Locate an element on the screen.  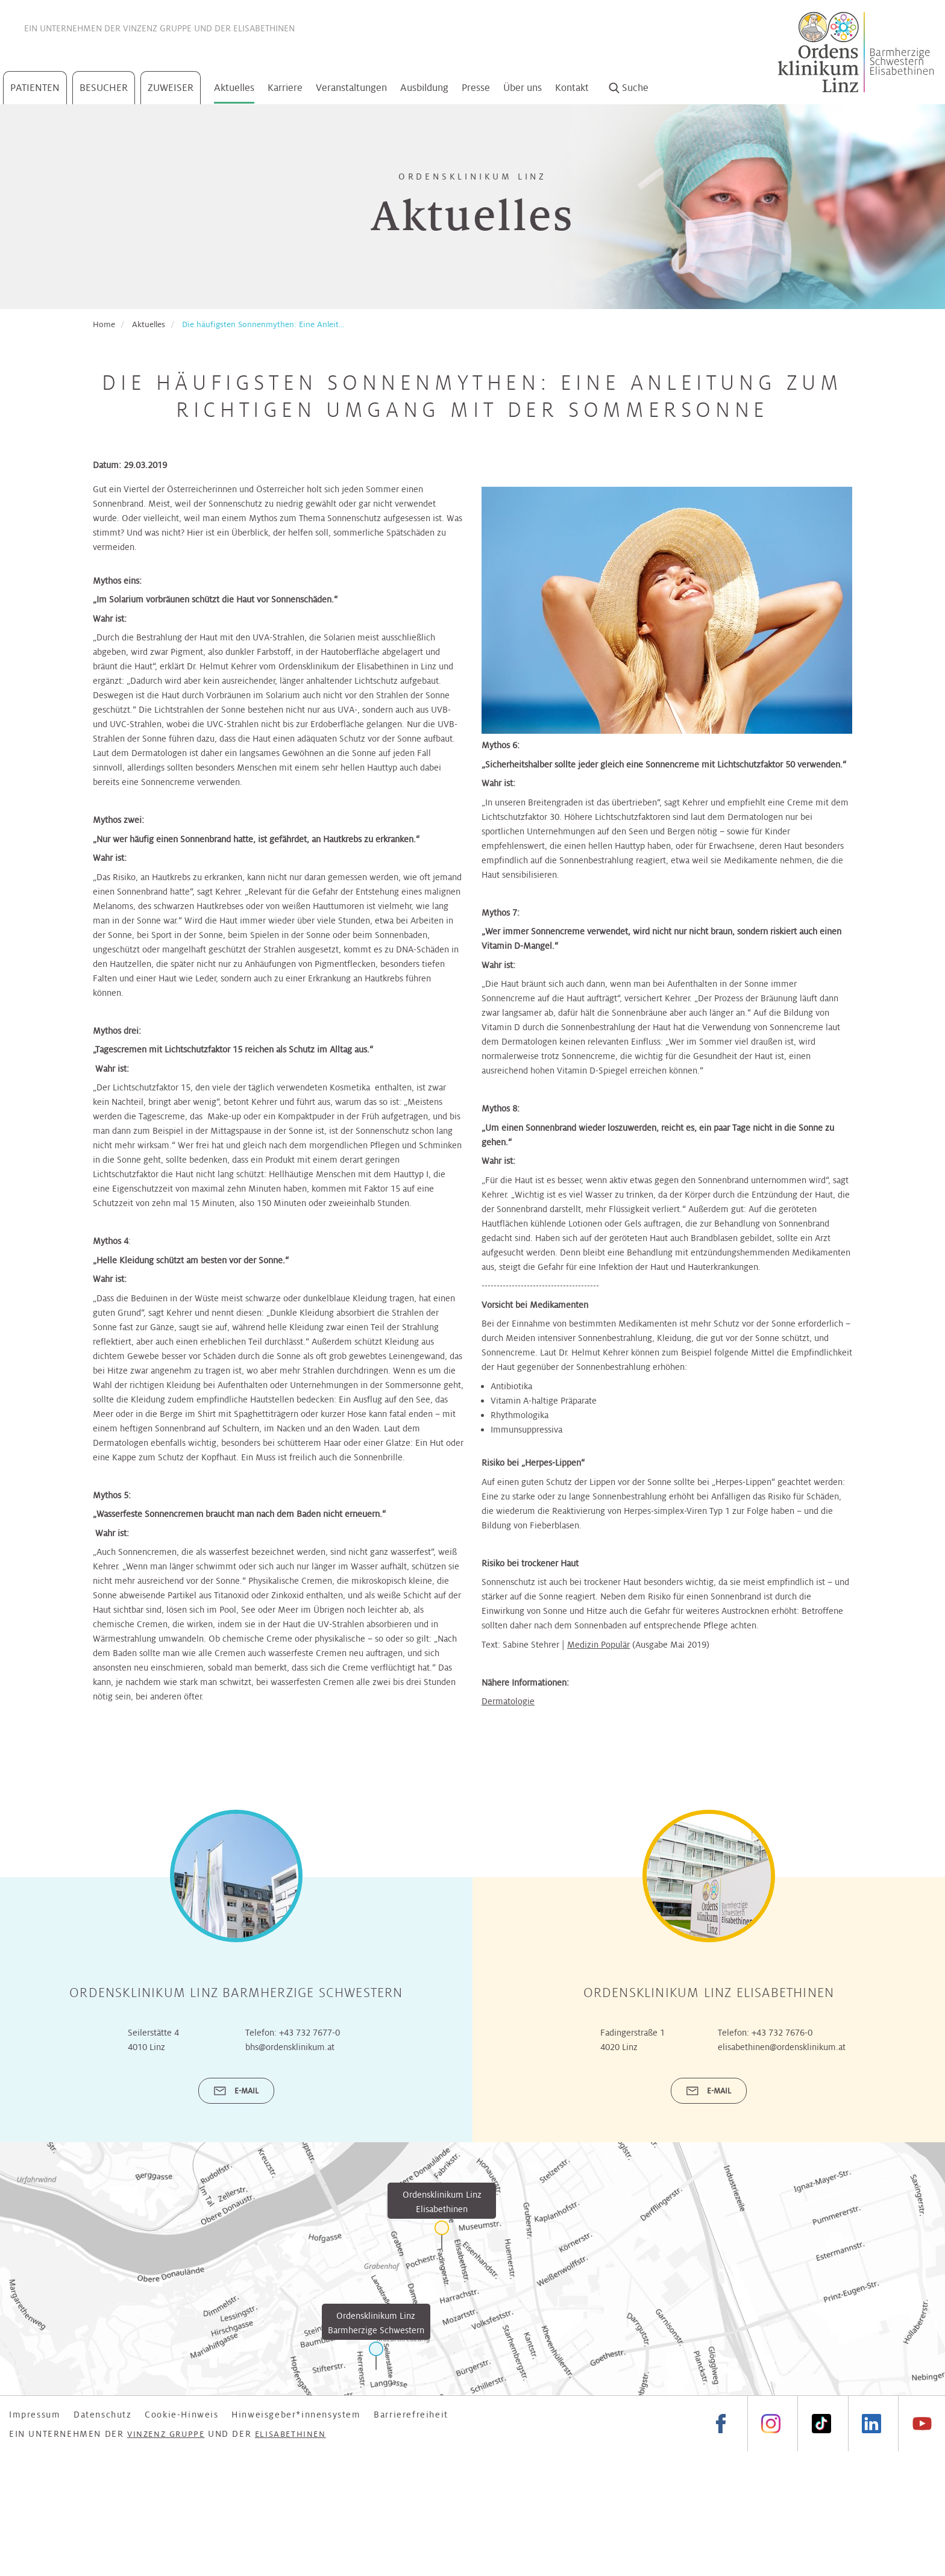
Veranstaltungen is located at coordinates (351, 87).